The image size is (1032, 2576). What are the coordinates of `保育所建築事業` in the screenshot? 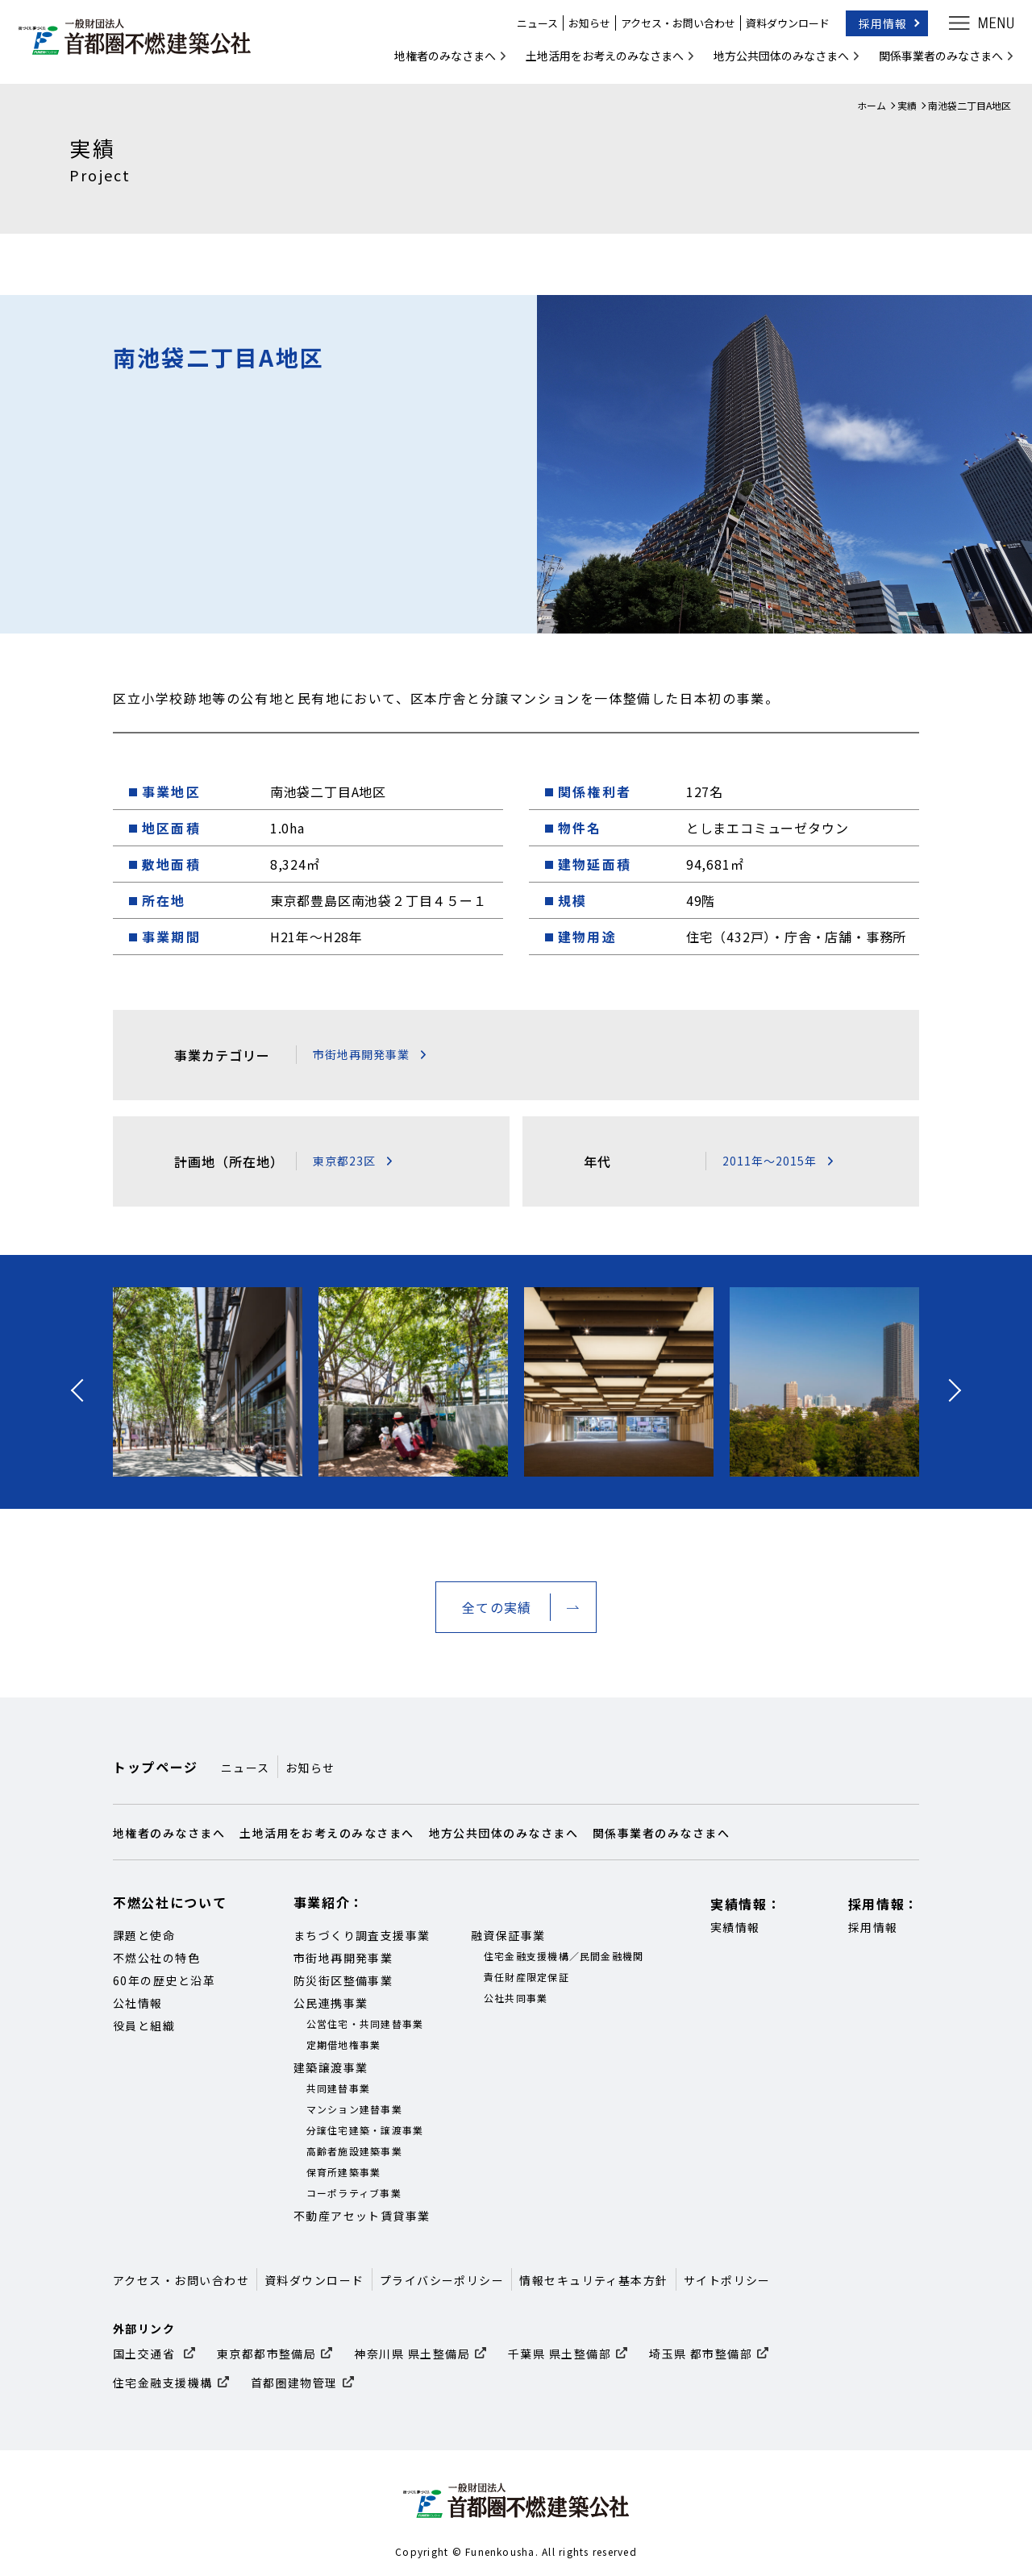 It's located at (343, 2172).